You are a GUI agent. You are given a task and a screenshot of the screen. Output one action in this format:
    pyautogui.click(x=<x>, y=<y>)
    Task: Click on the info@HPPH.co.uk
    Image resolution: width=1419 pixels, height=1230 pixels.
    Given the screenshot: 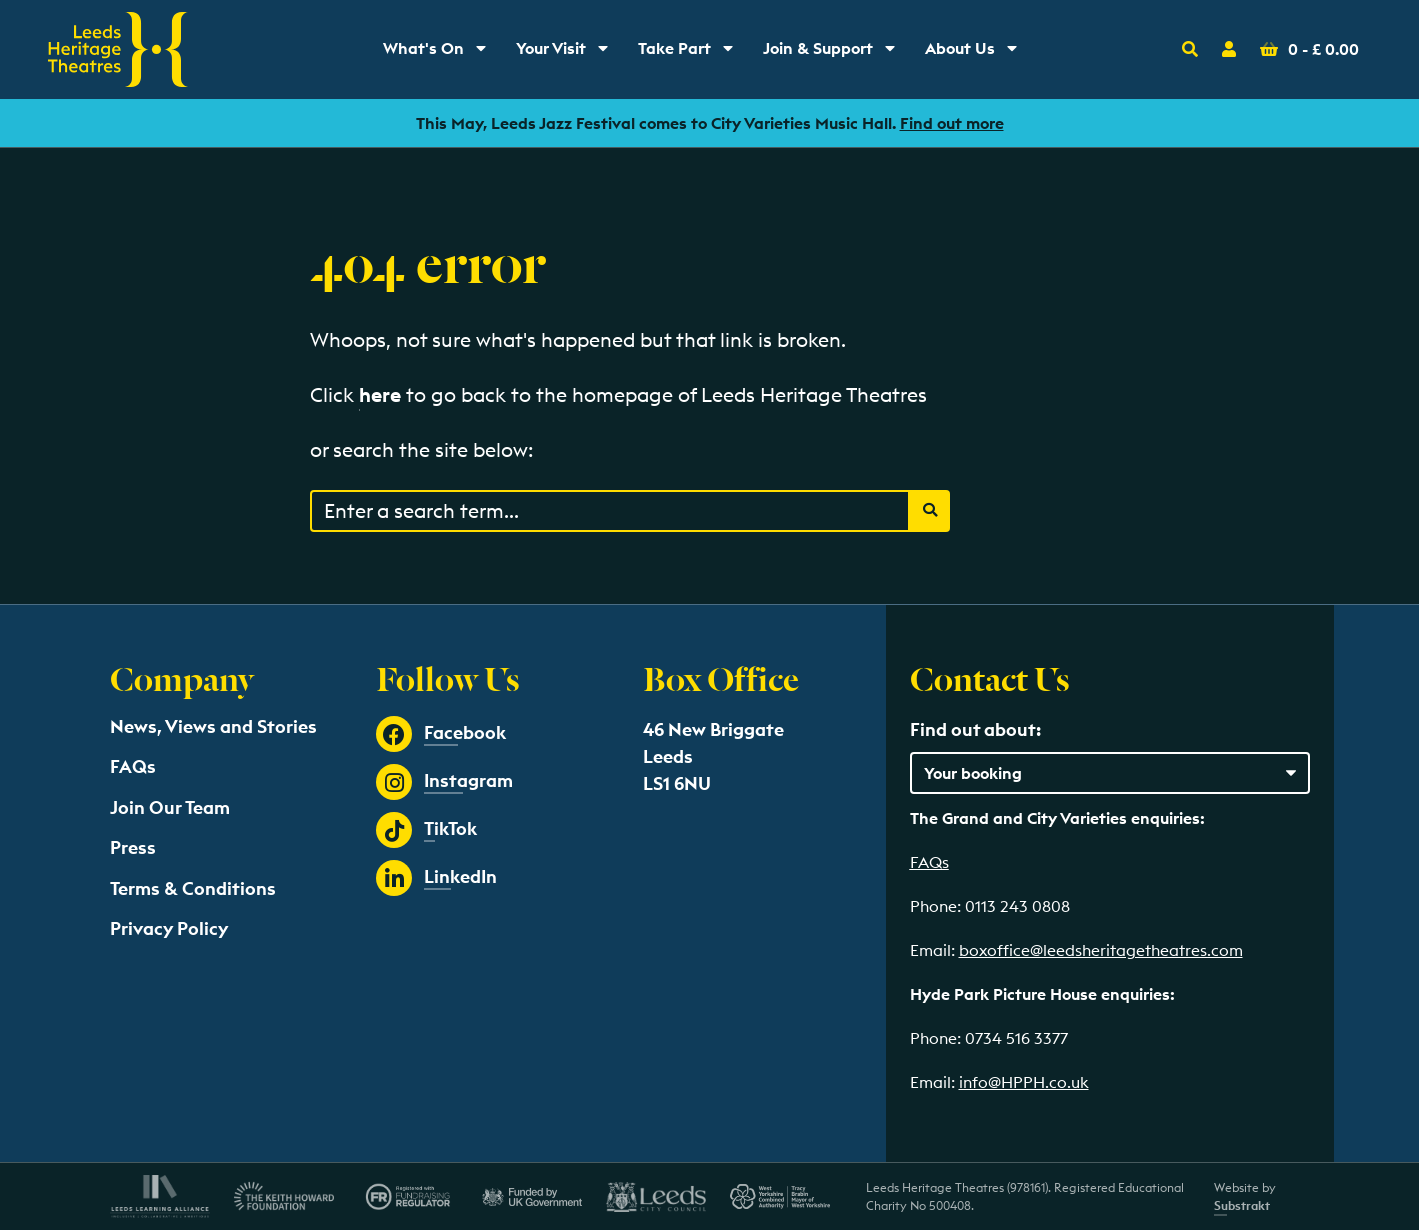 What is the action you would take?
    pyautogui.click(x=1024, y=1082)
    